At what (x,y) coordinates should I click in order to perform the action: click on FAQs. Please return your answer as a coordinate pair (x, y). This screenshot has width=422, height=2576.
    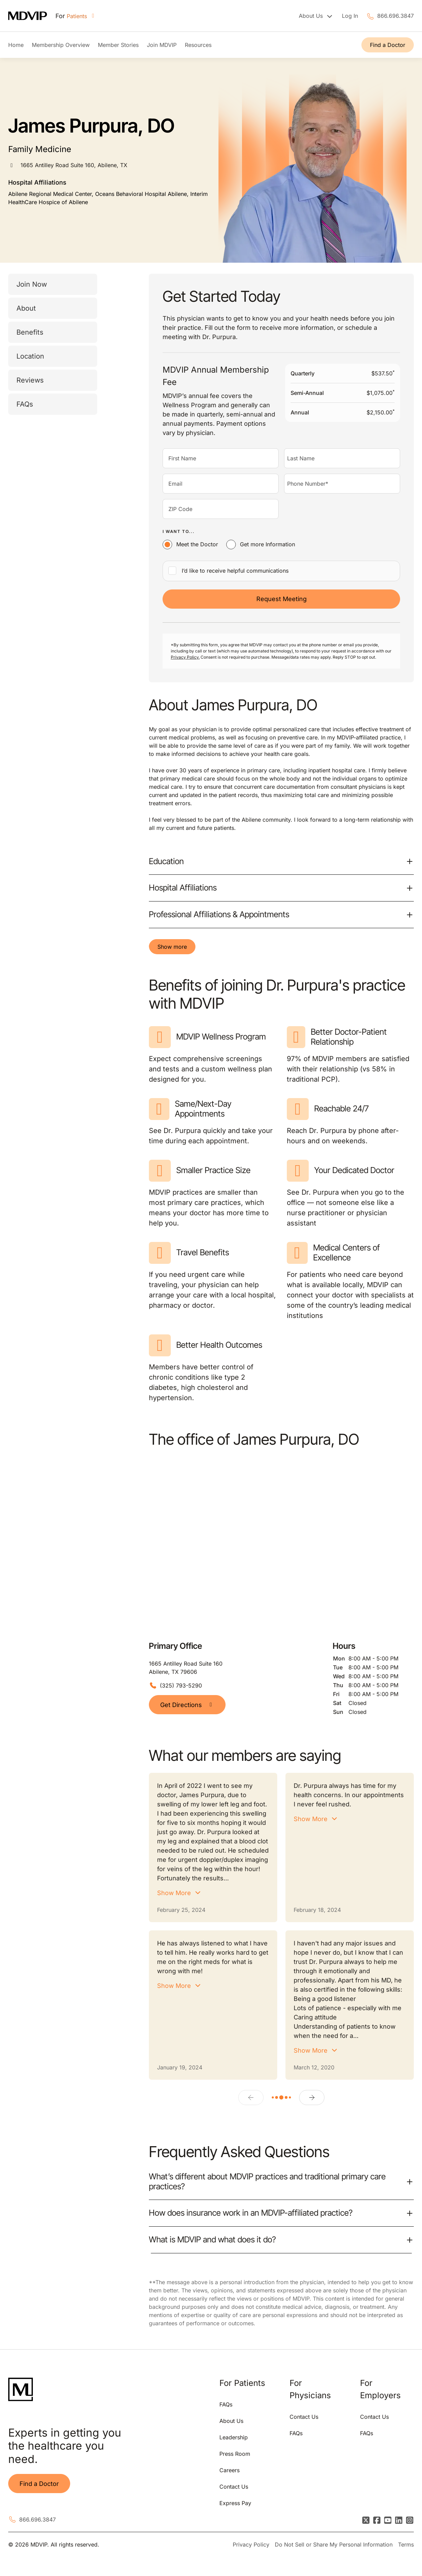
    Looking at the image, I should click on (24, 404).